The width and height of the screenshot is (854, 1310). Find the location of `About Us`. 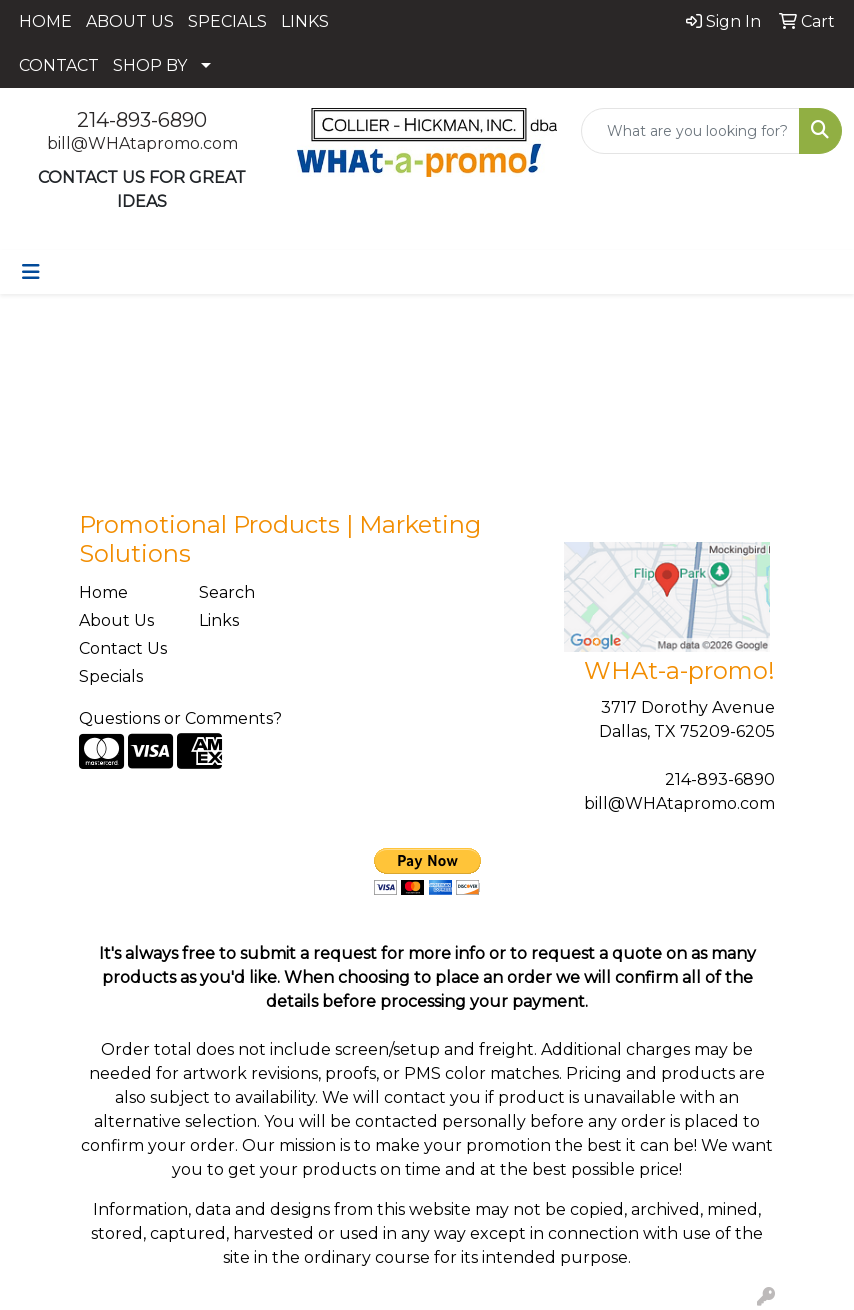

About Us is located at coordinates (116, 620).